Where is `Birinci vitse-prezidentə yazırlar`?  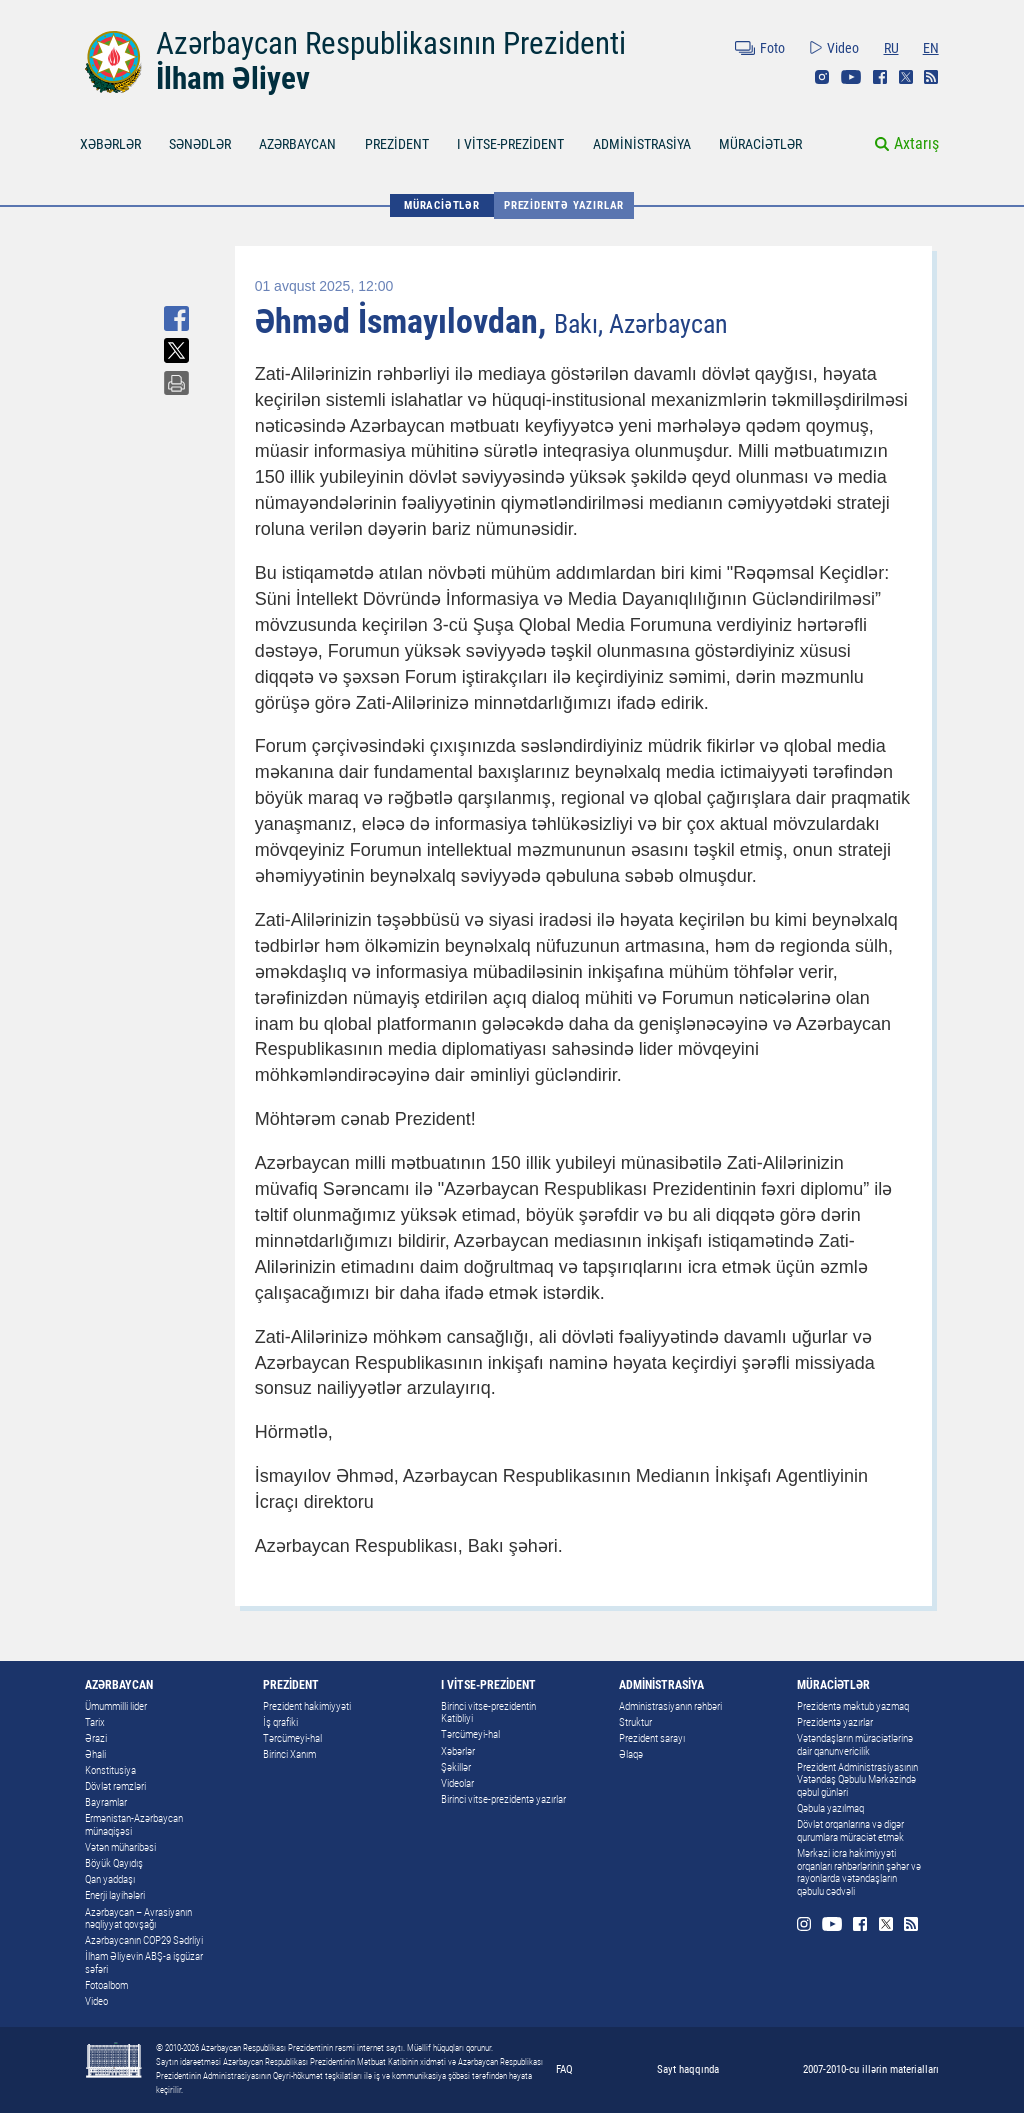 Birinci vitse-prezidentə yazırlar is located at coordinates (503, 1799).